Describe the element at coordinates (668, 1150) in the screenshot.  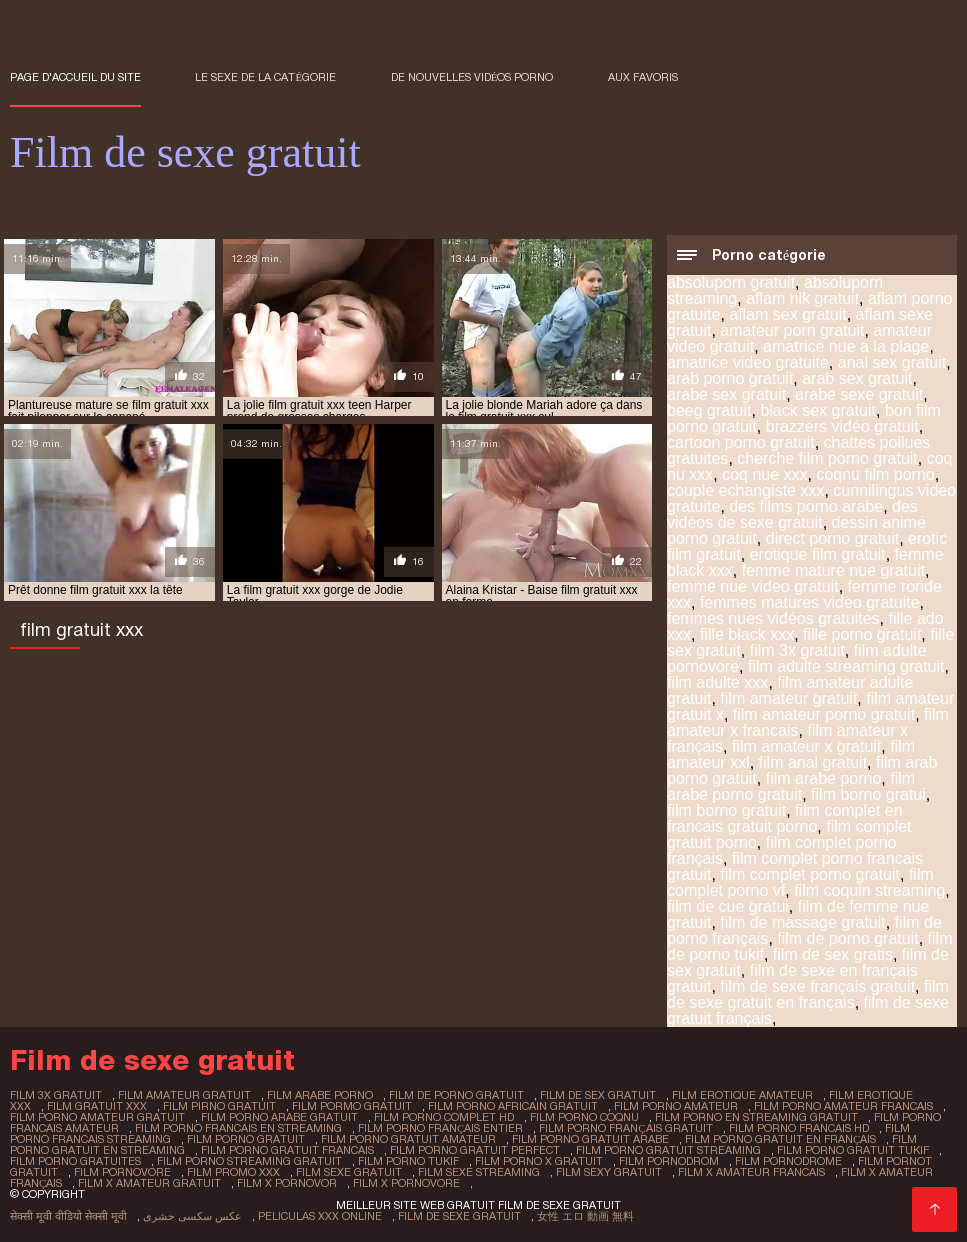
I see `film porno gratuit streaming` at that location.